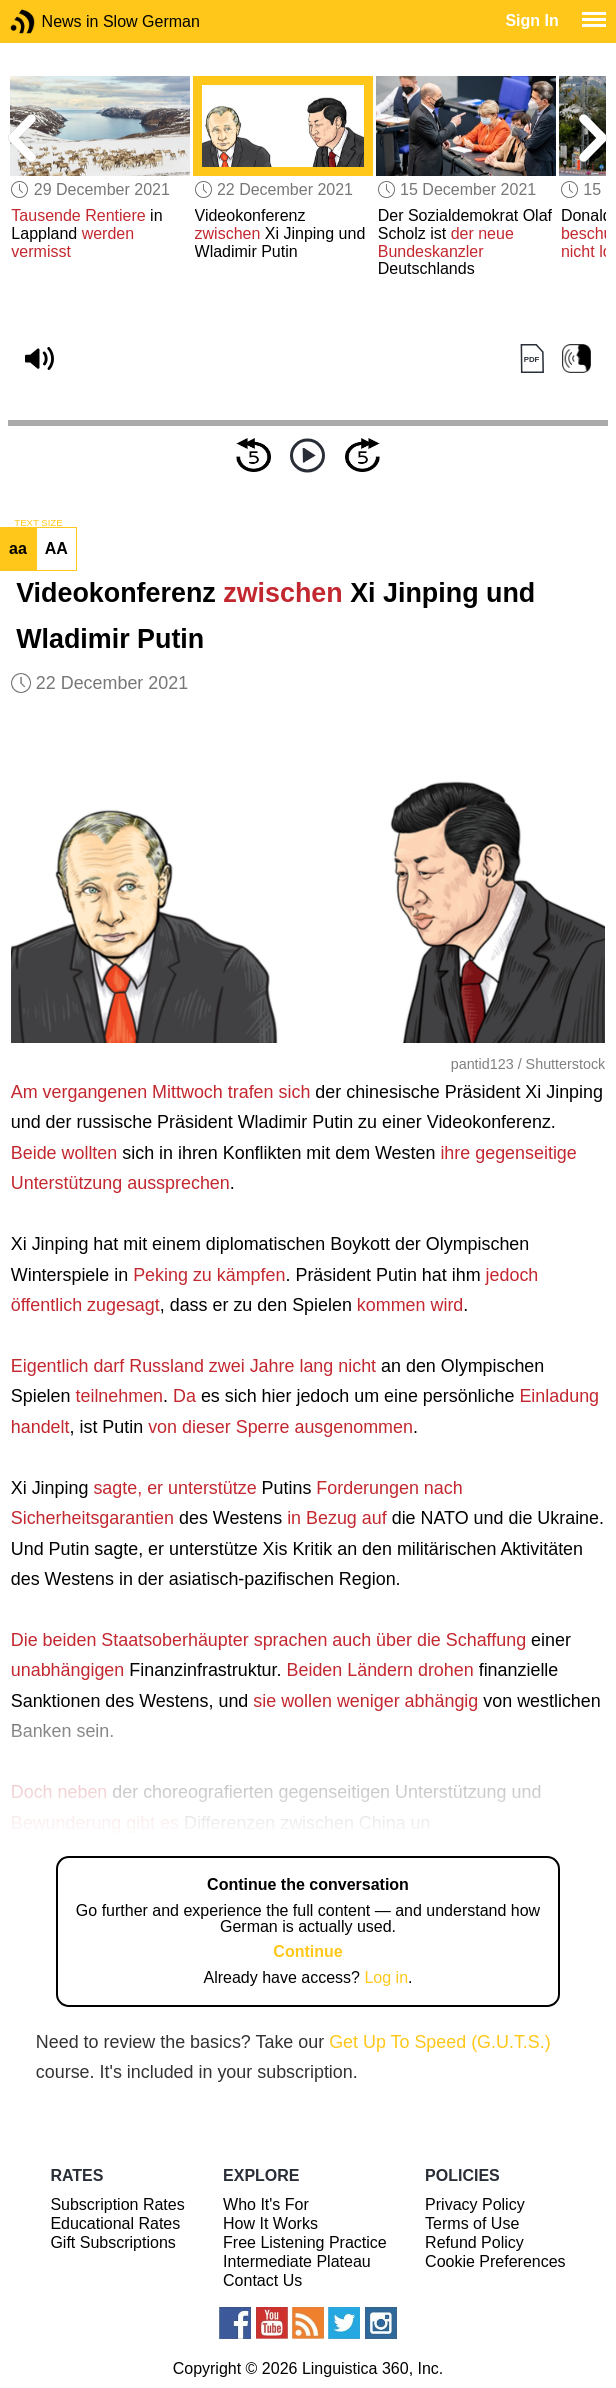 Image resolution: width=616 pixels, height=2388 pixels. What do you see at coordinates (270, 2223) in the screenshot?
I see `How It Works` at bounding box center [270, 2223].